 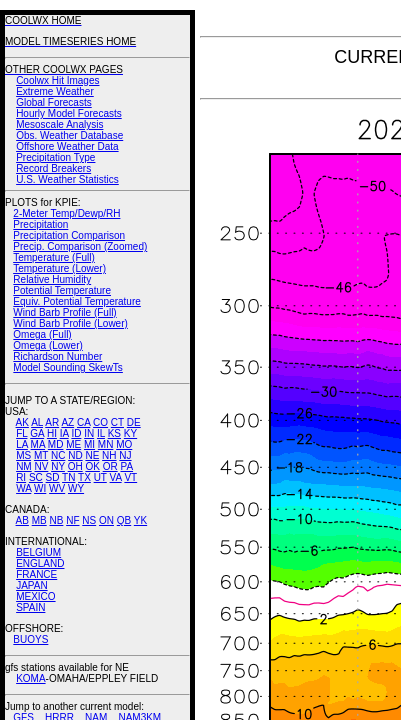 What do you see at coordinates (67, 422) in the screenshot?
I see `AZ` at bounding box center [67, 422].